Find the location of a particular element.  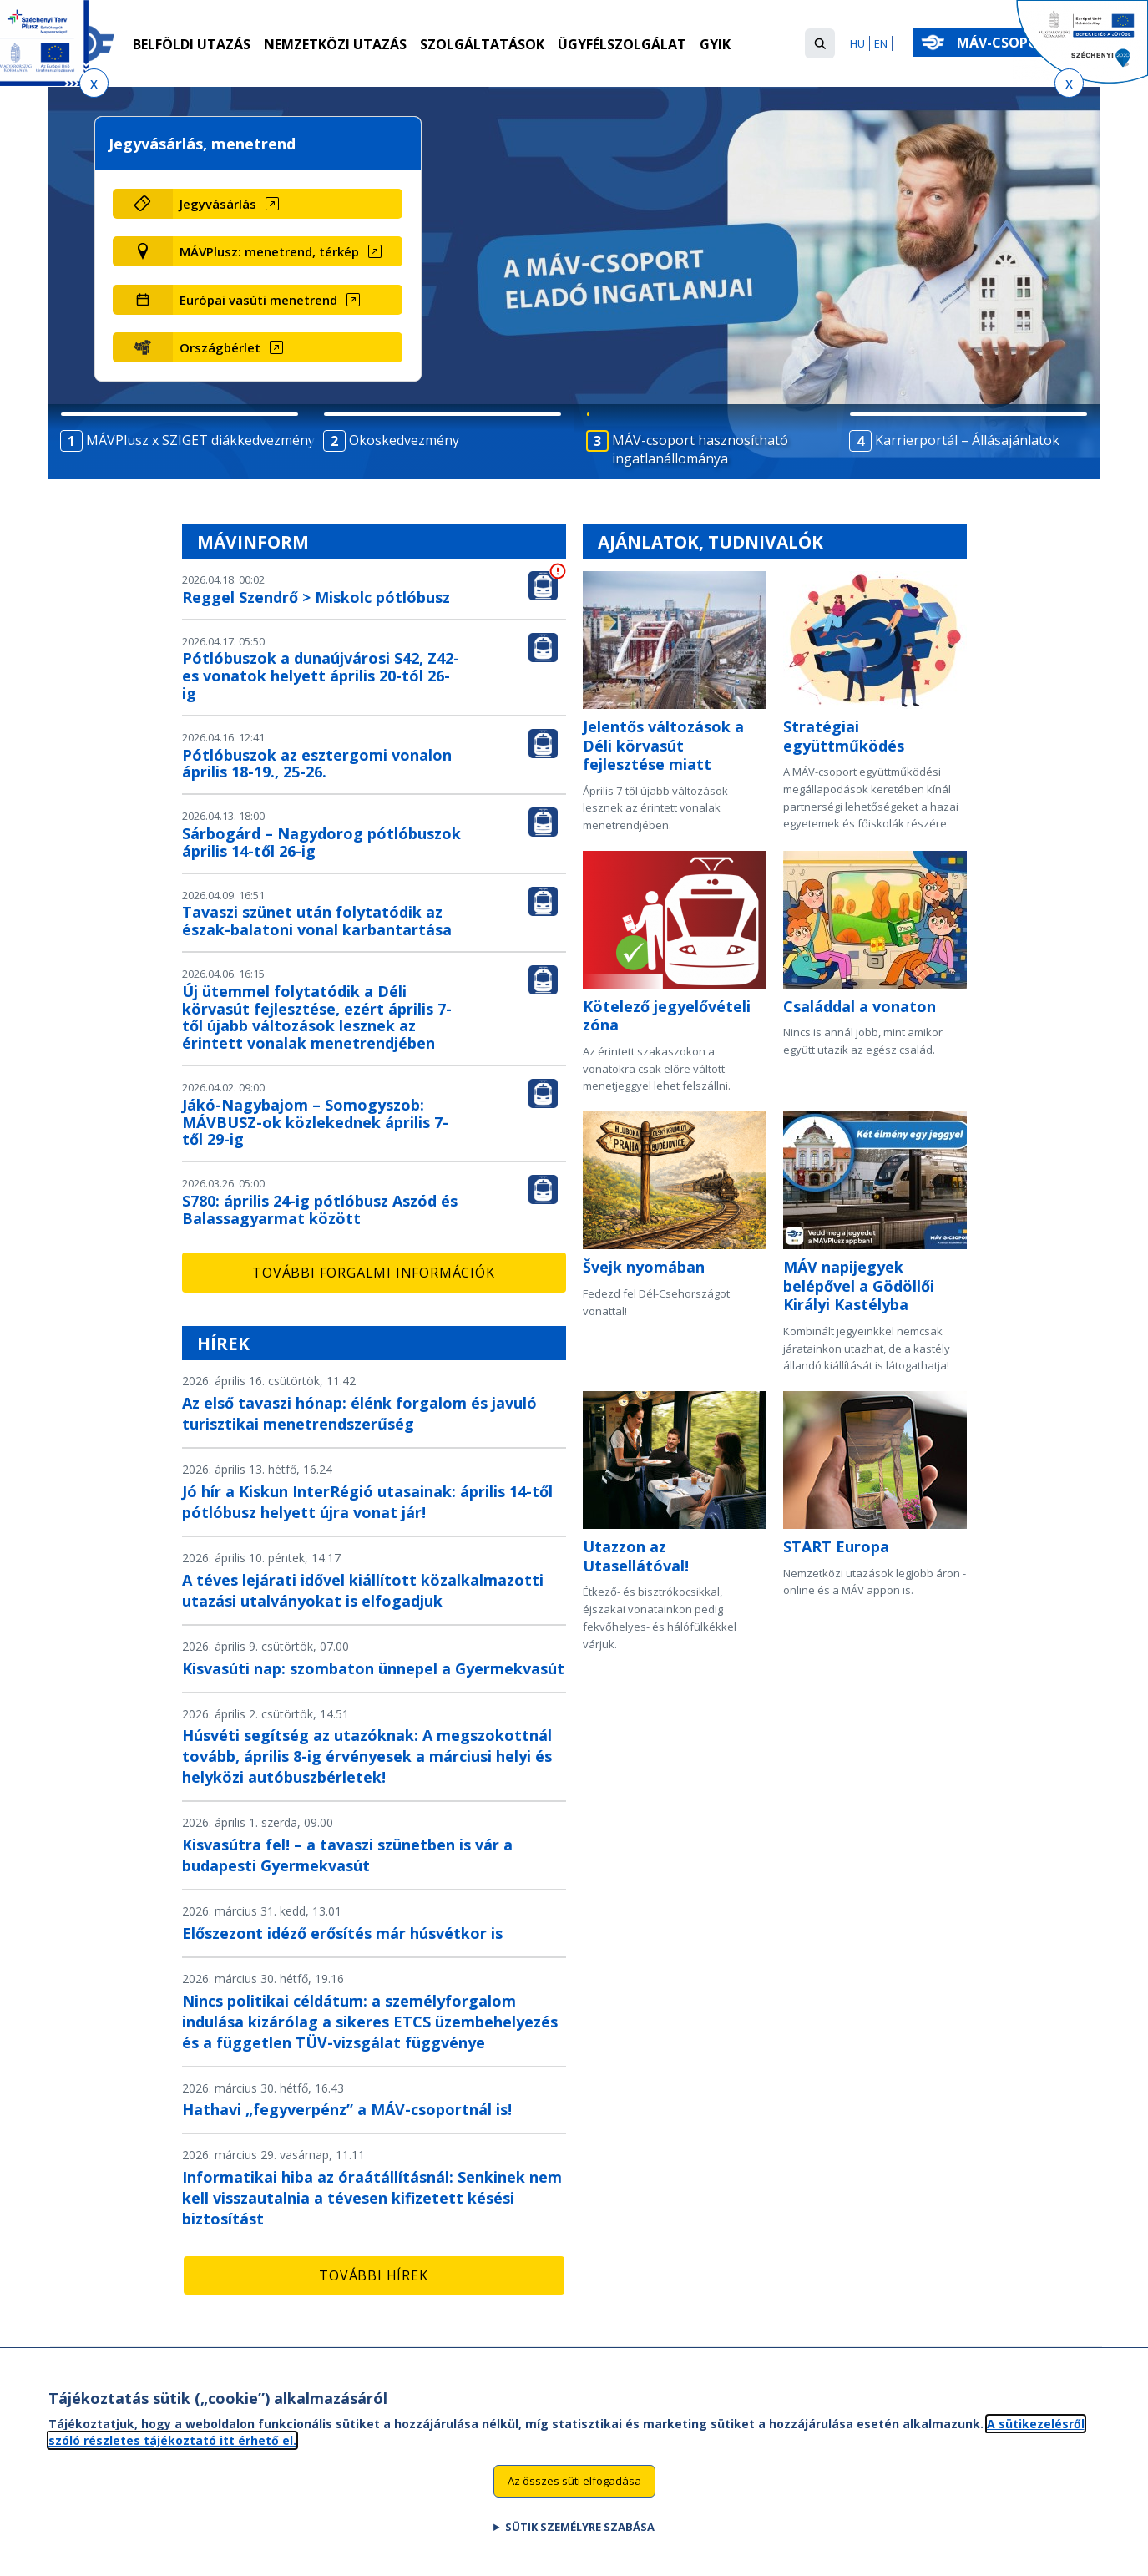

Pótlóbuszok a dunaújvárosi S42, Z42-es vonatok helyett április 20-tól 26-ig is located at coordinates (320, 675).